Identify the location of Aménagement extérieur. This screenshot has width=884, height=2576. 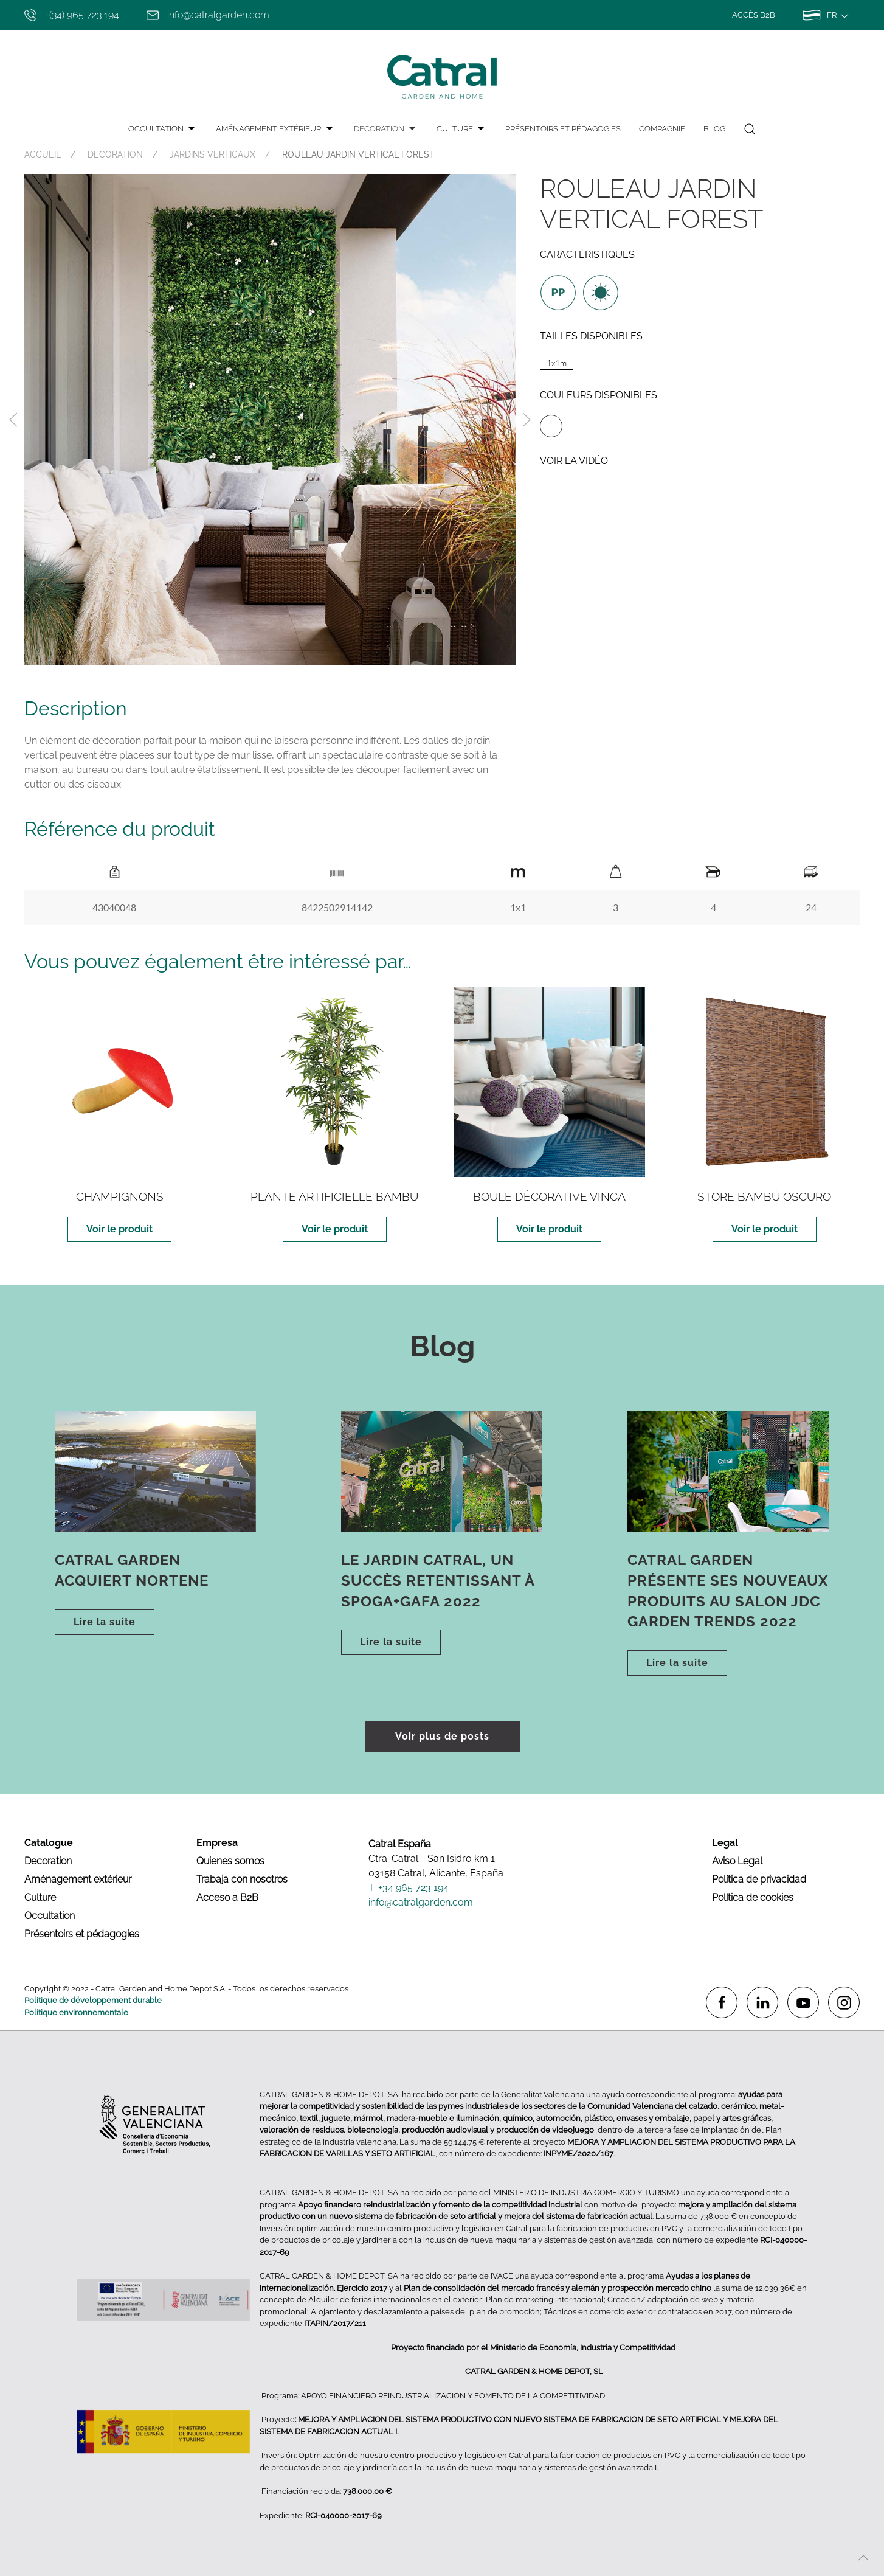
(77, 1879).